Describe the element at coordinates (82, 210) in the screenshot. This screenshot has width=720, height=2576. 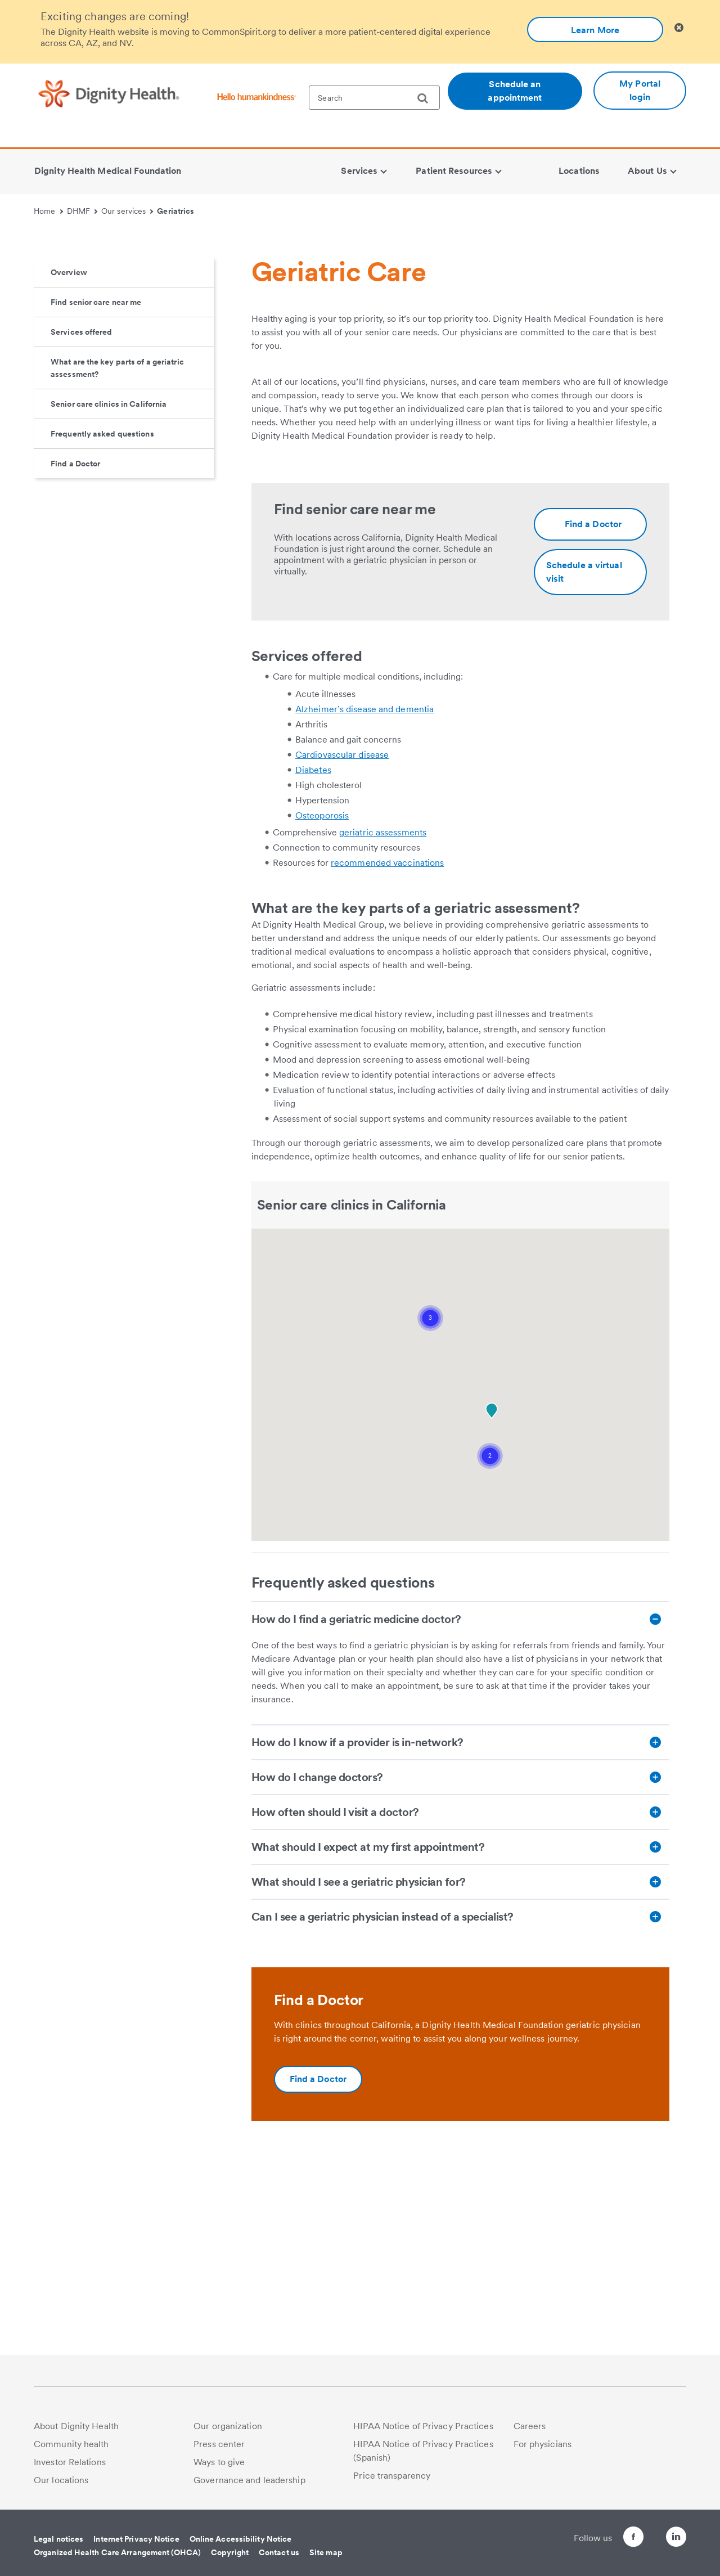
I see `DHMF` at that location.